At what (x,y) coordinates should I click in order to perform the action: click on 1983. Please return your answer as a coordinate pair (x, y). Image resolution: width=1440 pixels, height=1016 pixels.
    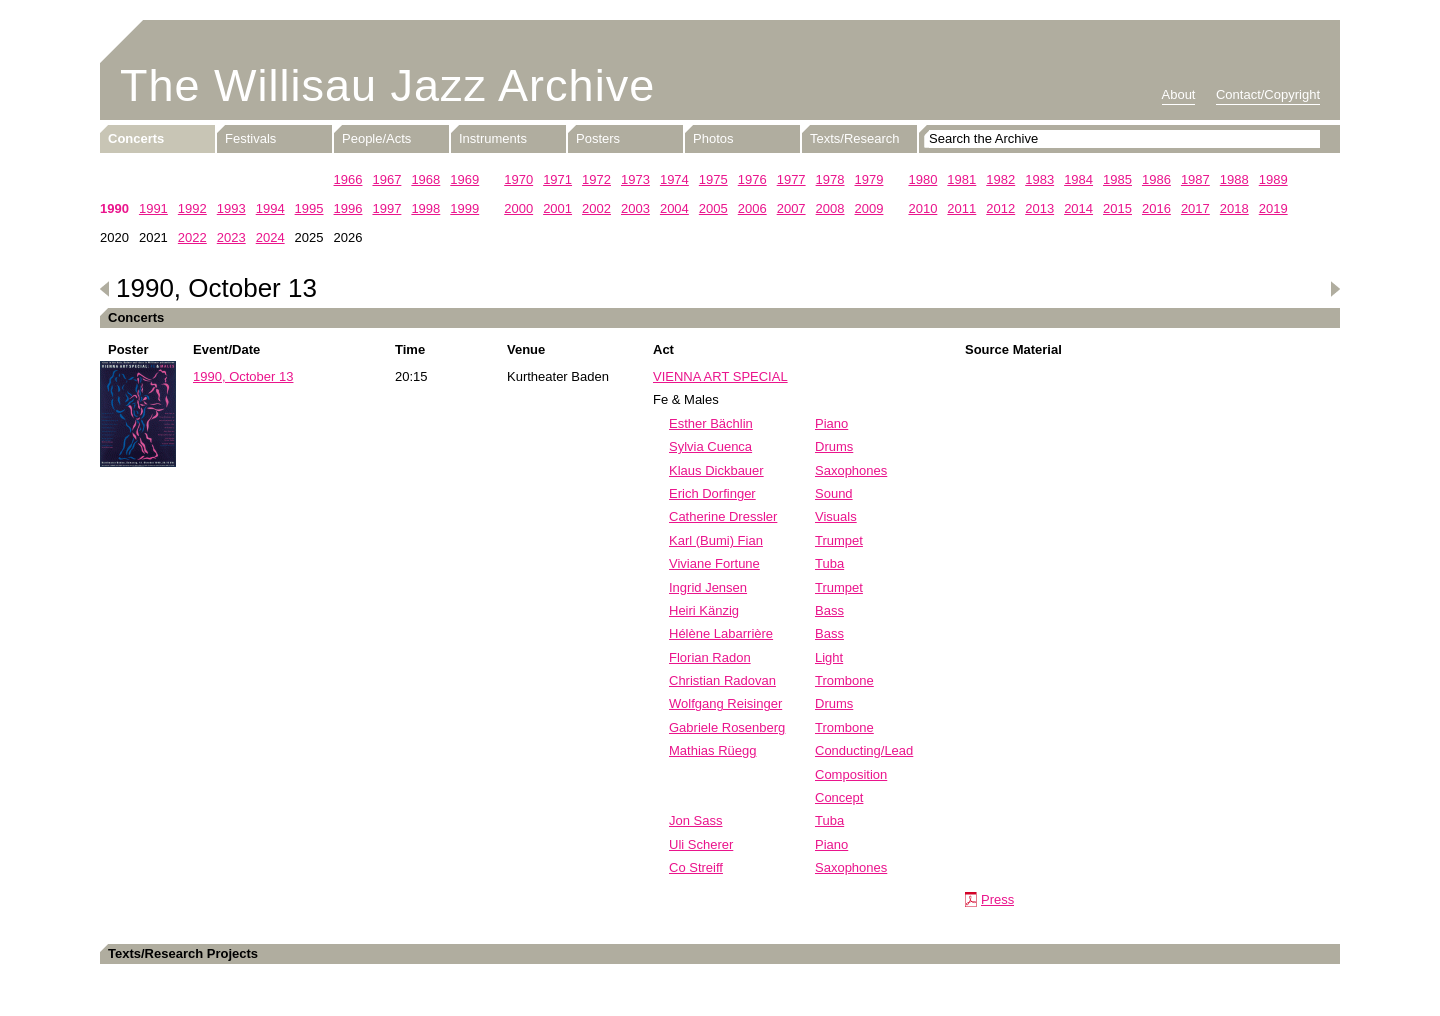
    Looking at the image, I should click on (1039, 179).